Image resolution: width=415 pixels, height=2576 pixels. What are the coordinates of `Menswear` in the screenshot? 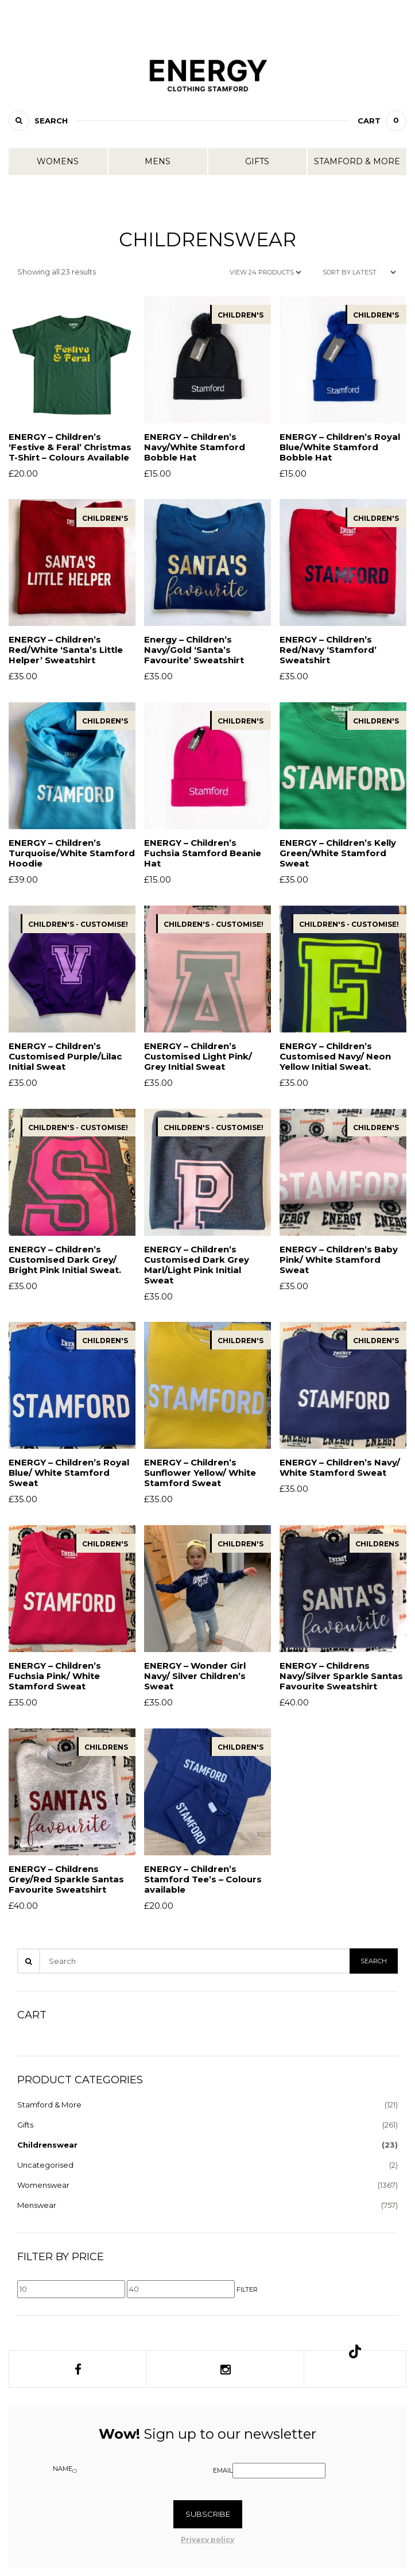 It's located at (36, 2205).